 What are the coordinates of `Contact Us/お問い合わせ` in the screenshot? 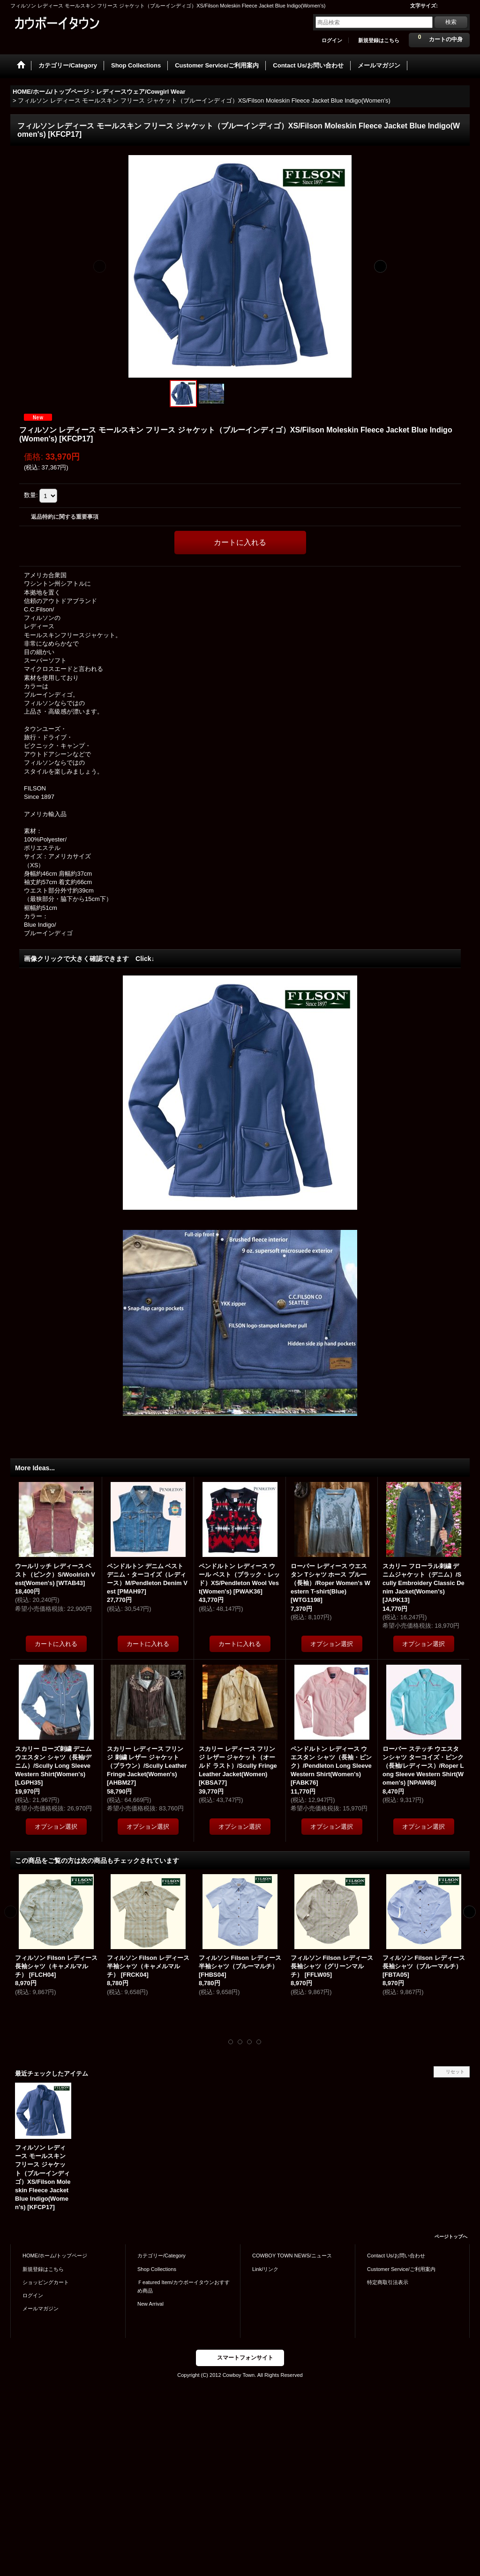 It's located at (396, 2255).